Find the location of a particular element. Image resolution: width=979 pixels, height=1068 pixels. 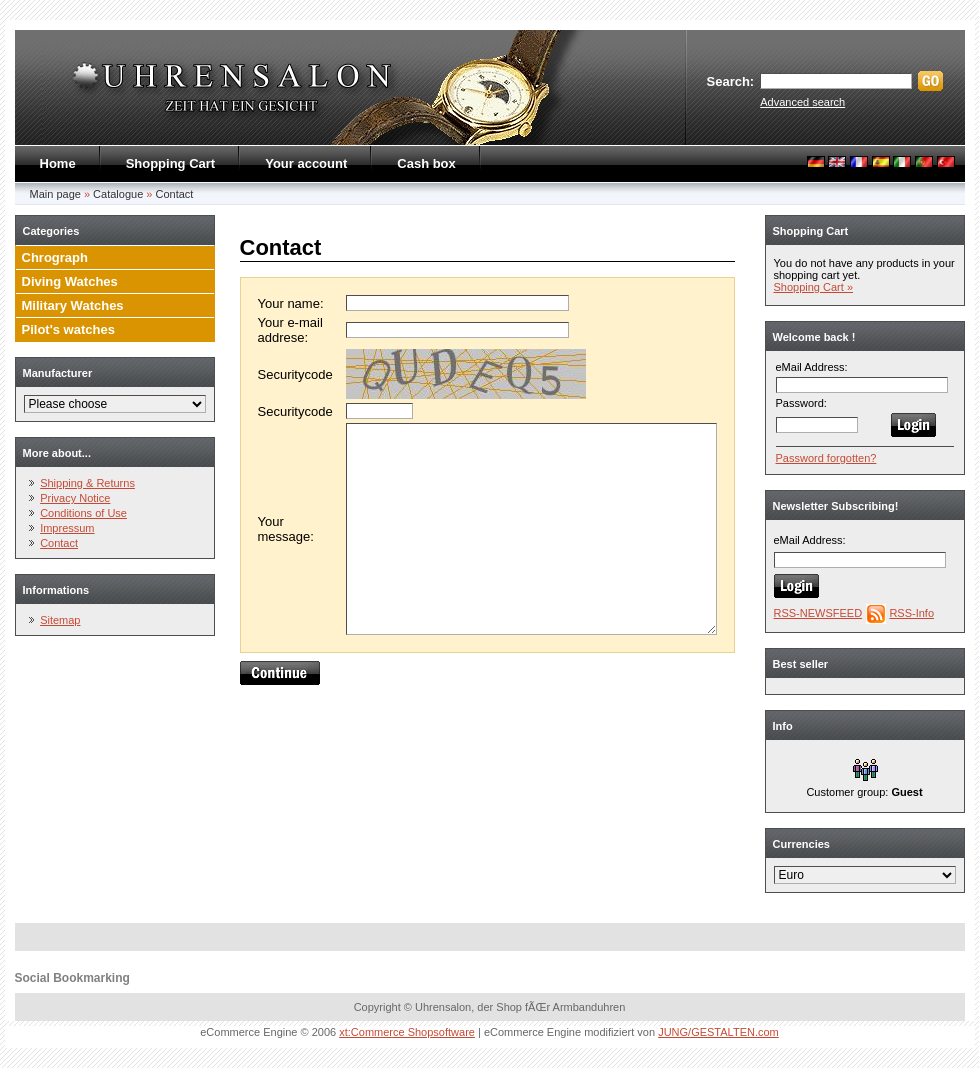

Sitemap is located at coordinates (60, 620).